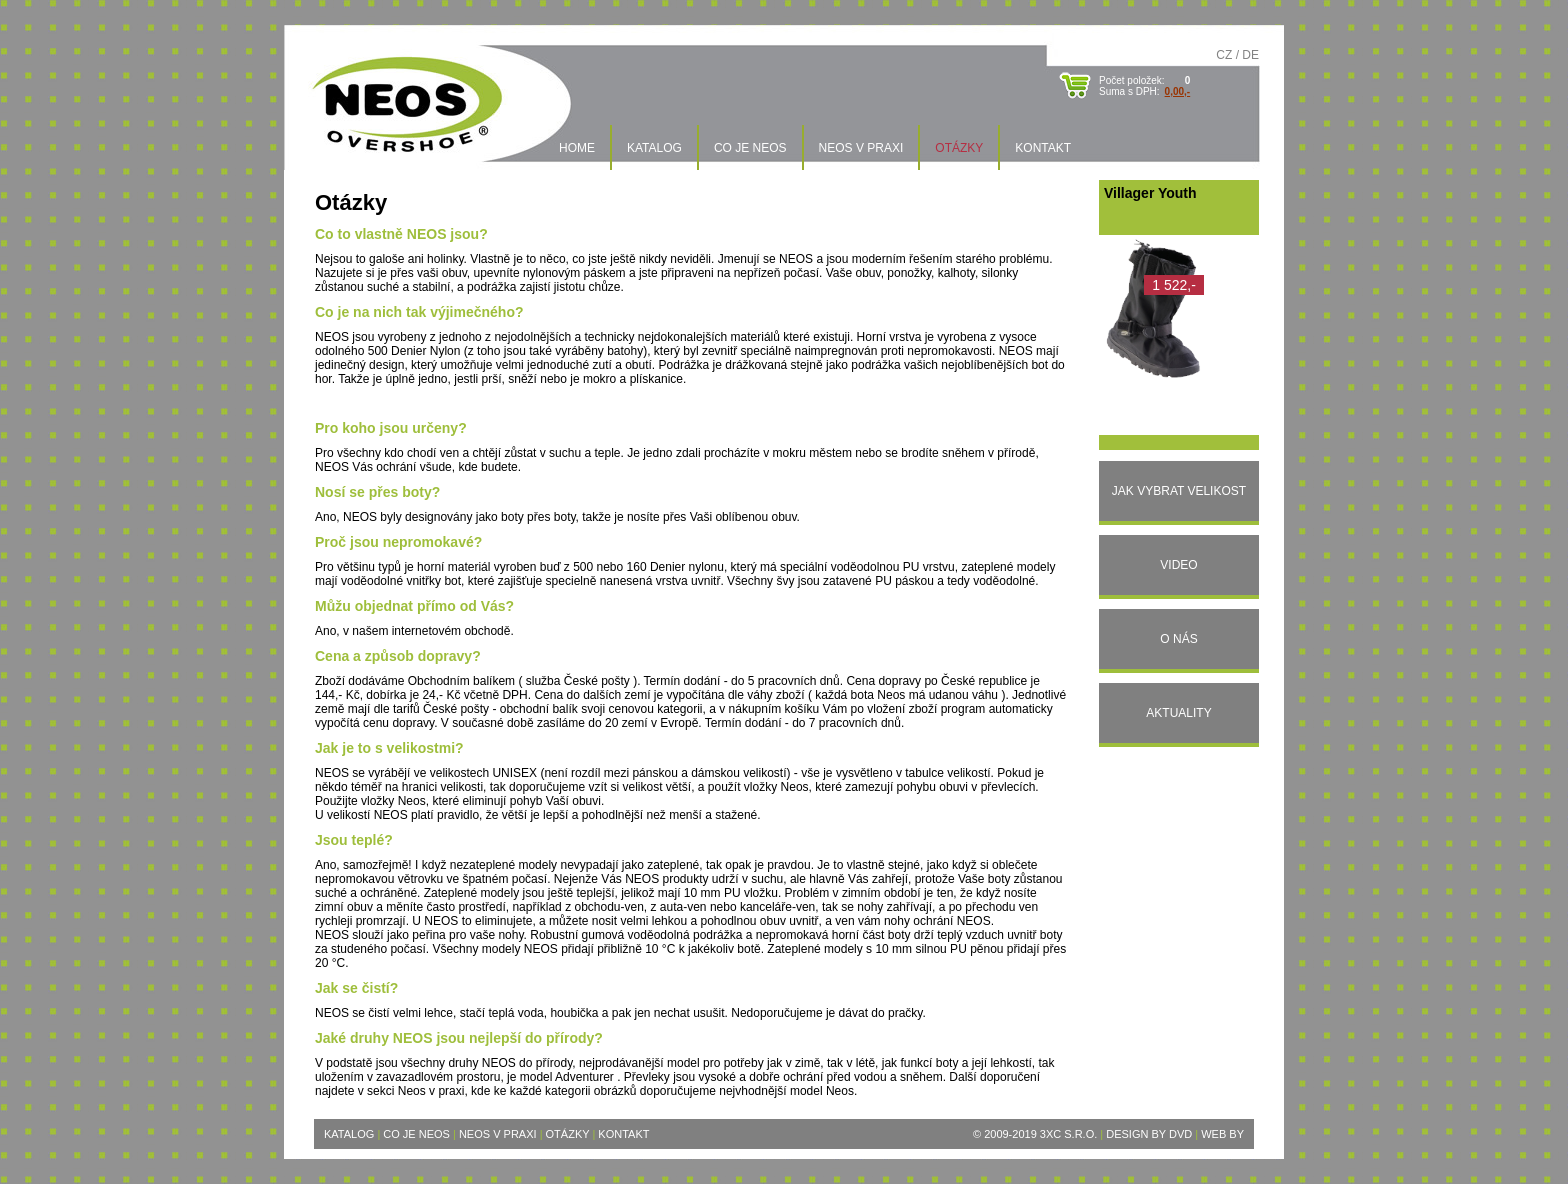  What do you see at coordinates (1178, 565) in the screenshot?
I see `Video` at bounding box center [1178, 565].